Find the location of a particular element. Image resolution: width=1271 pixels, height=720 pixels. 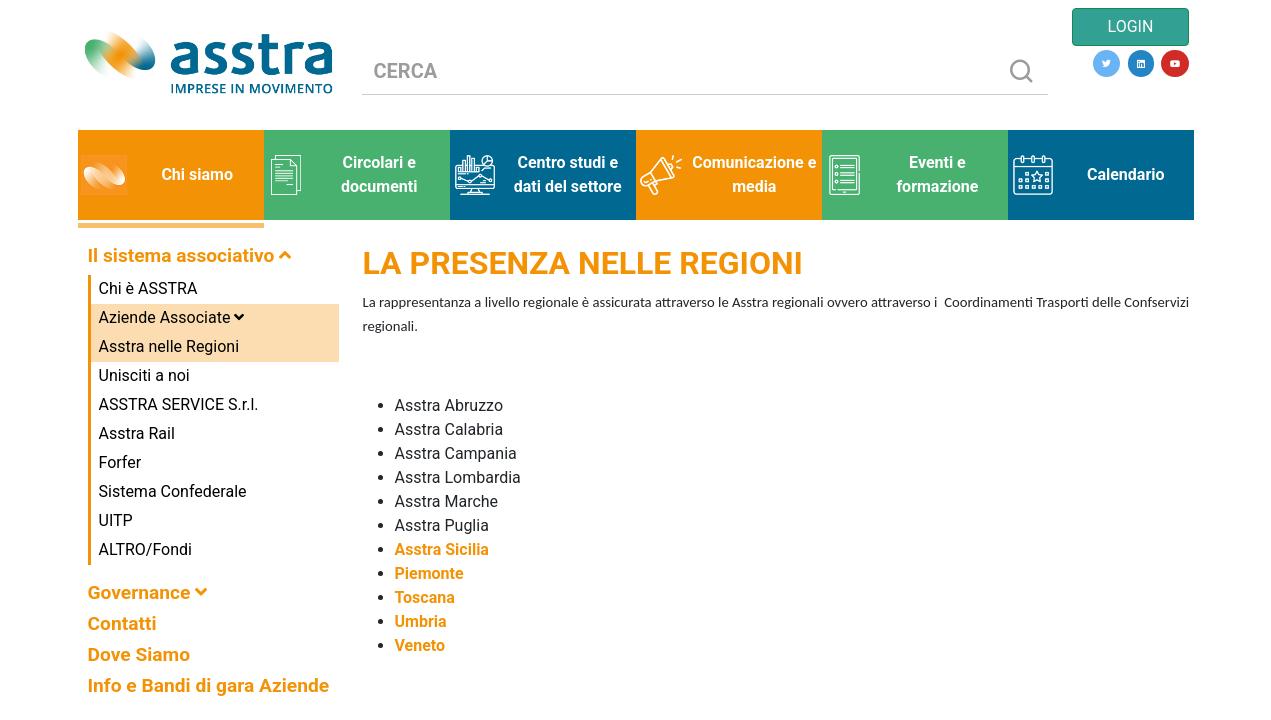

UITP is located at coordinates (116, 520).